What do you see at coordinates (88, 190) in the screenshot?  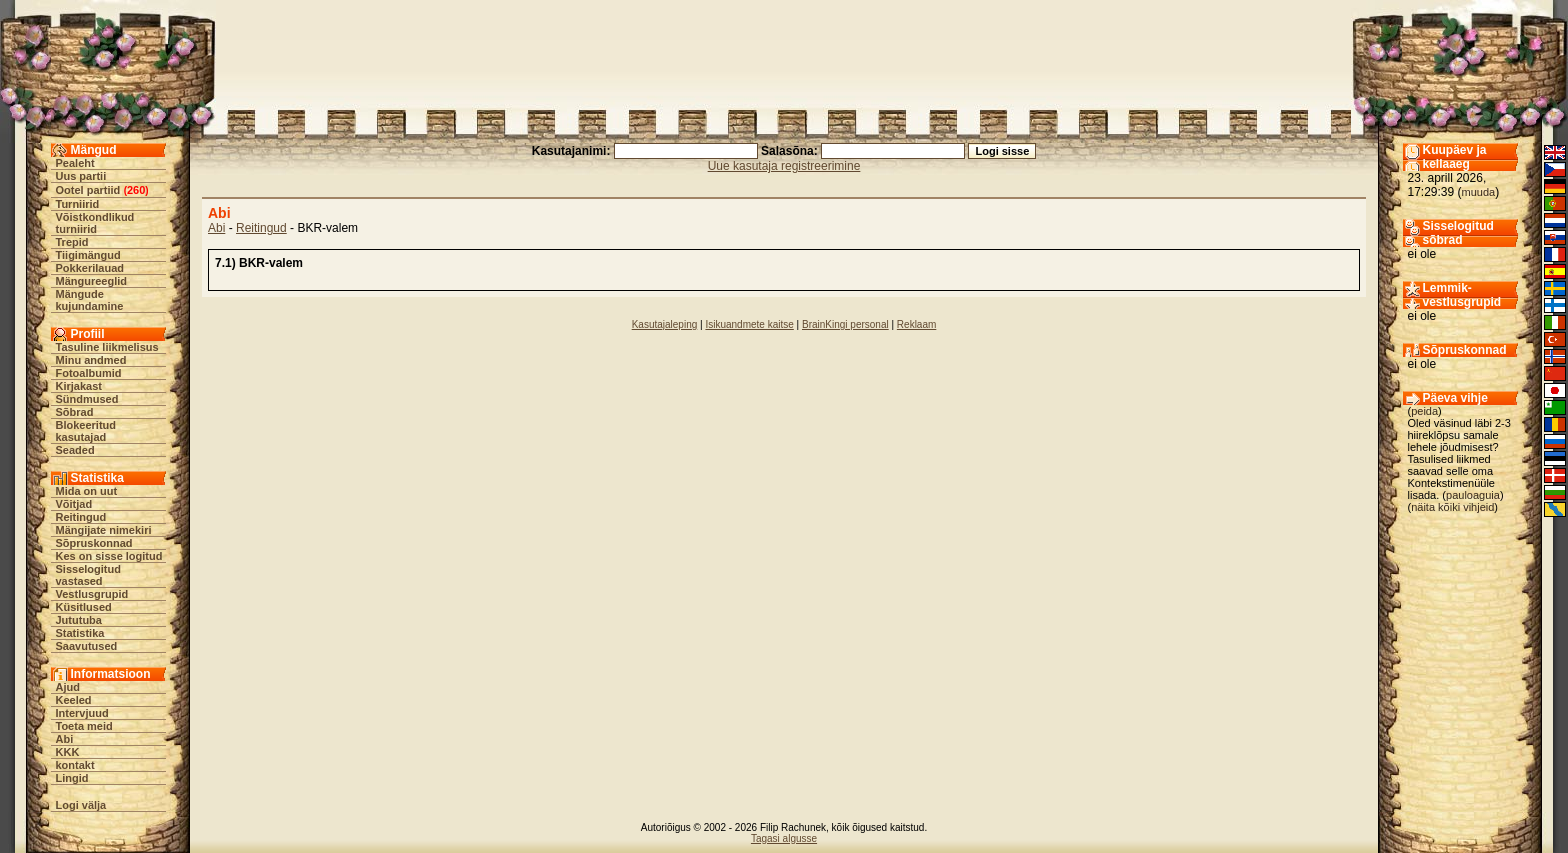 I see `Ootel partiid` at bounding box center [88, 190].